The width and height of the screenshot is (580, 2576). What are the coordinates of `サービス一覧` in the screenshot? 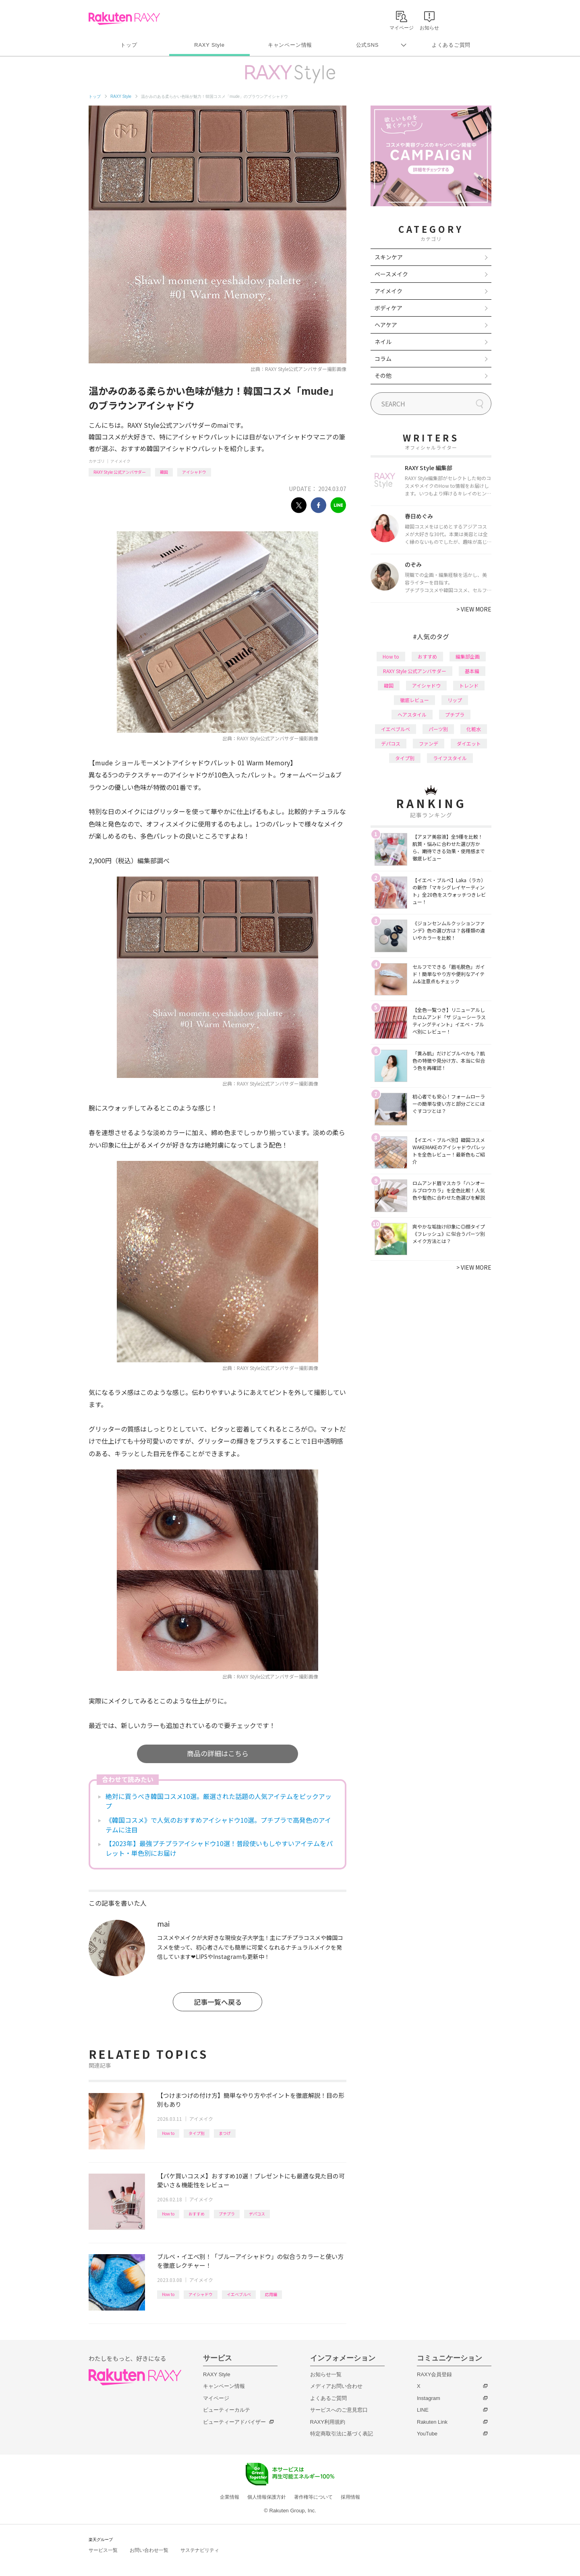 It's located at (103, 2550).